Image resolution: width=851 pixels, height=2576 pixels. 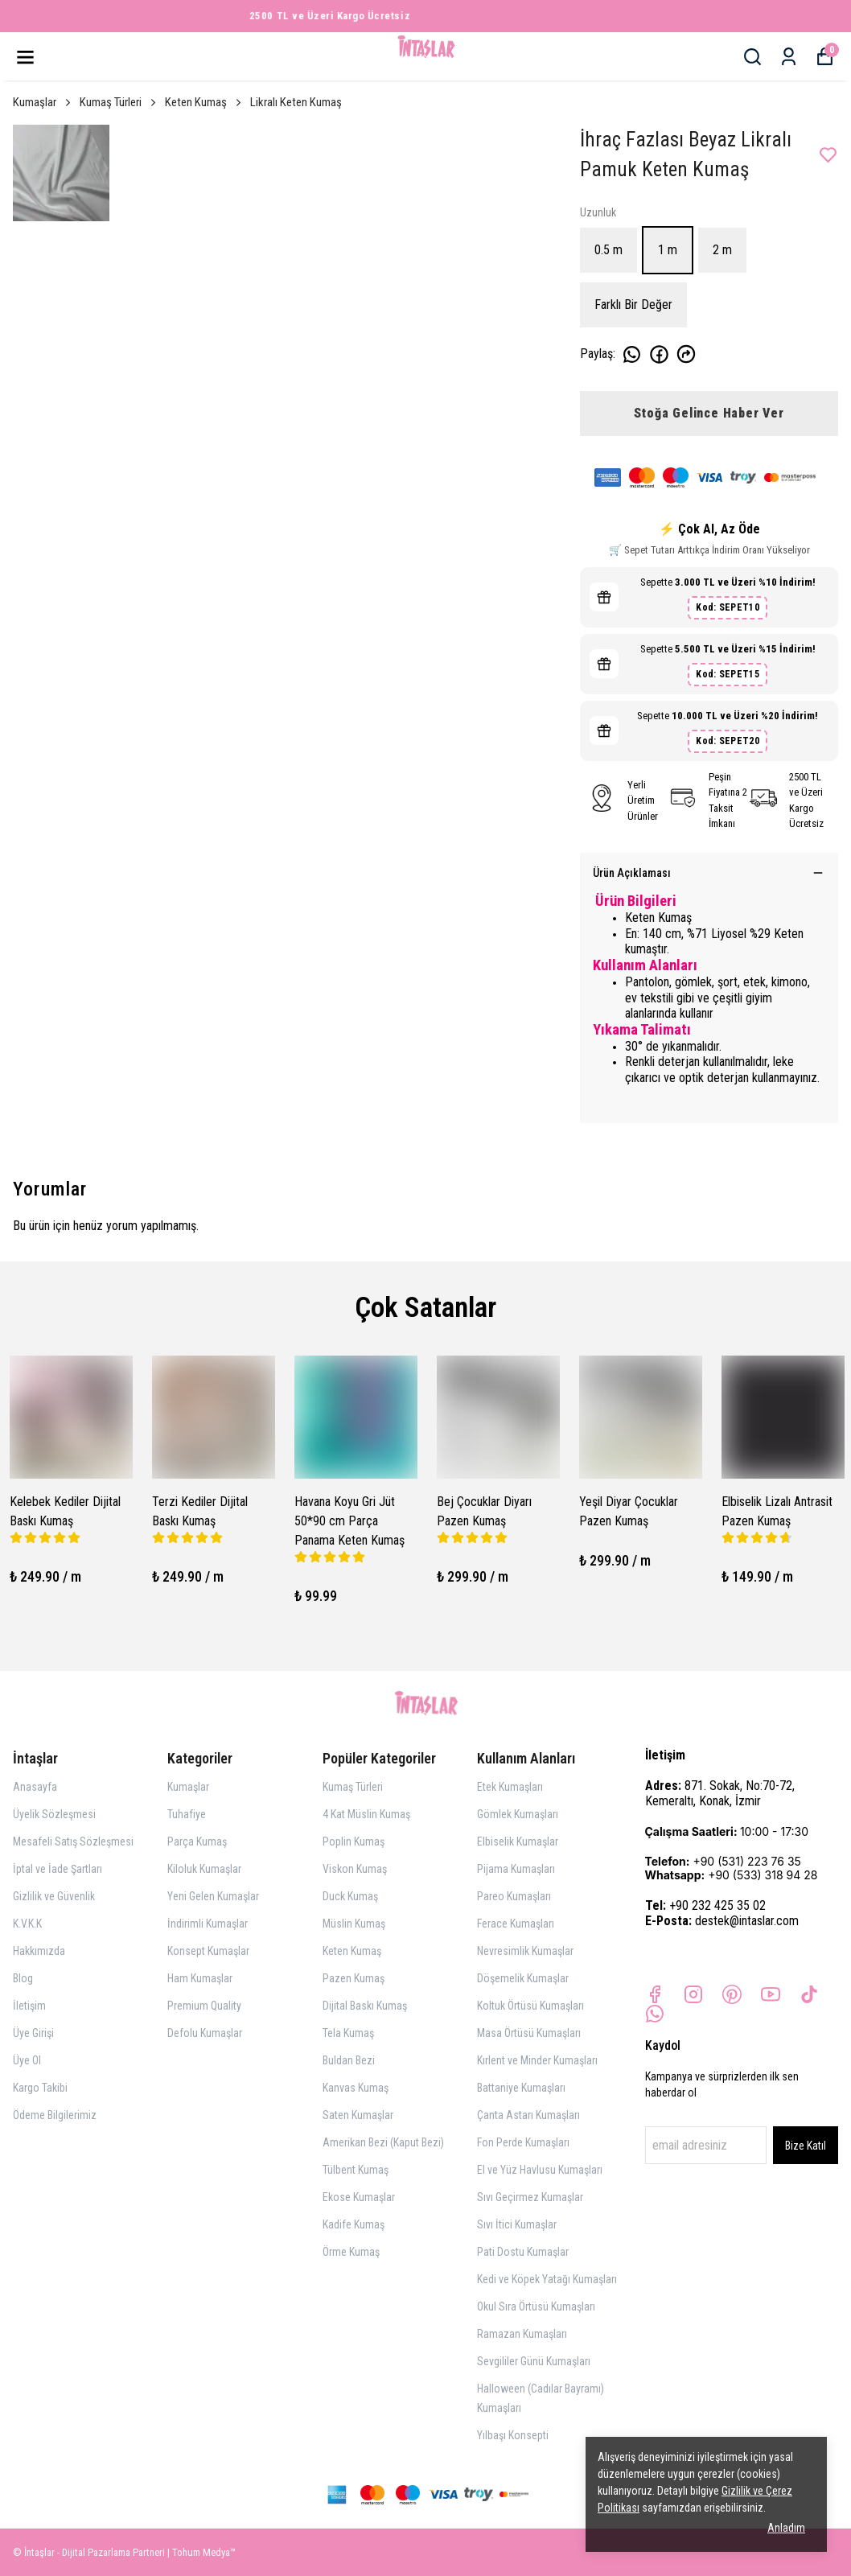 What do you see at coordinates (510, 1786) in the screenshot?
I see `Etek Kumaşları` at bounding box center [510, 1786].